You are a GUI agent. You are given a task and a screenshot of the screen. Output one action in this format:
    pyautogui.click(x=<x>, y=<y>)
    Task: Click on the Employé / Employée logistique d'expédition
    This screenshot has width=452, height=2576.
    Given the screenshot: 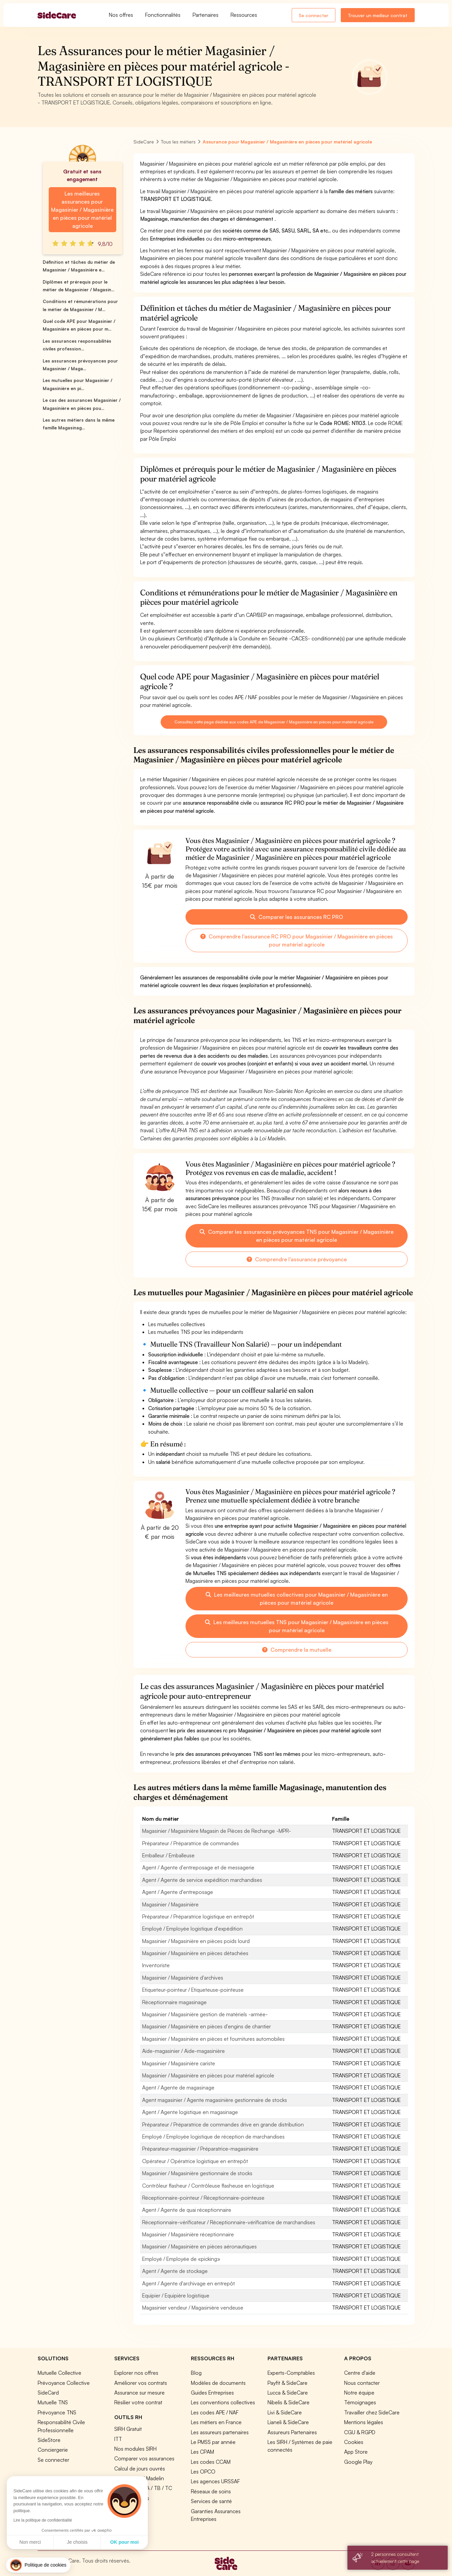 What is the action you would take?
    pyautogui.click(x=192, y=1928)
    